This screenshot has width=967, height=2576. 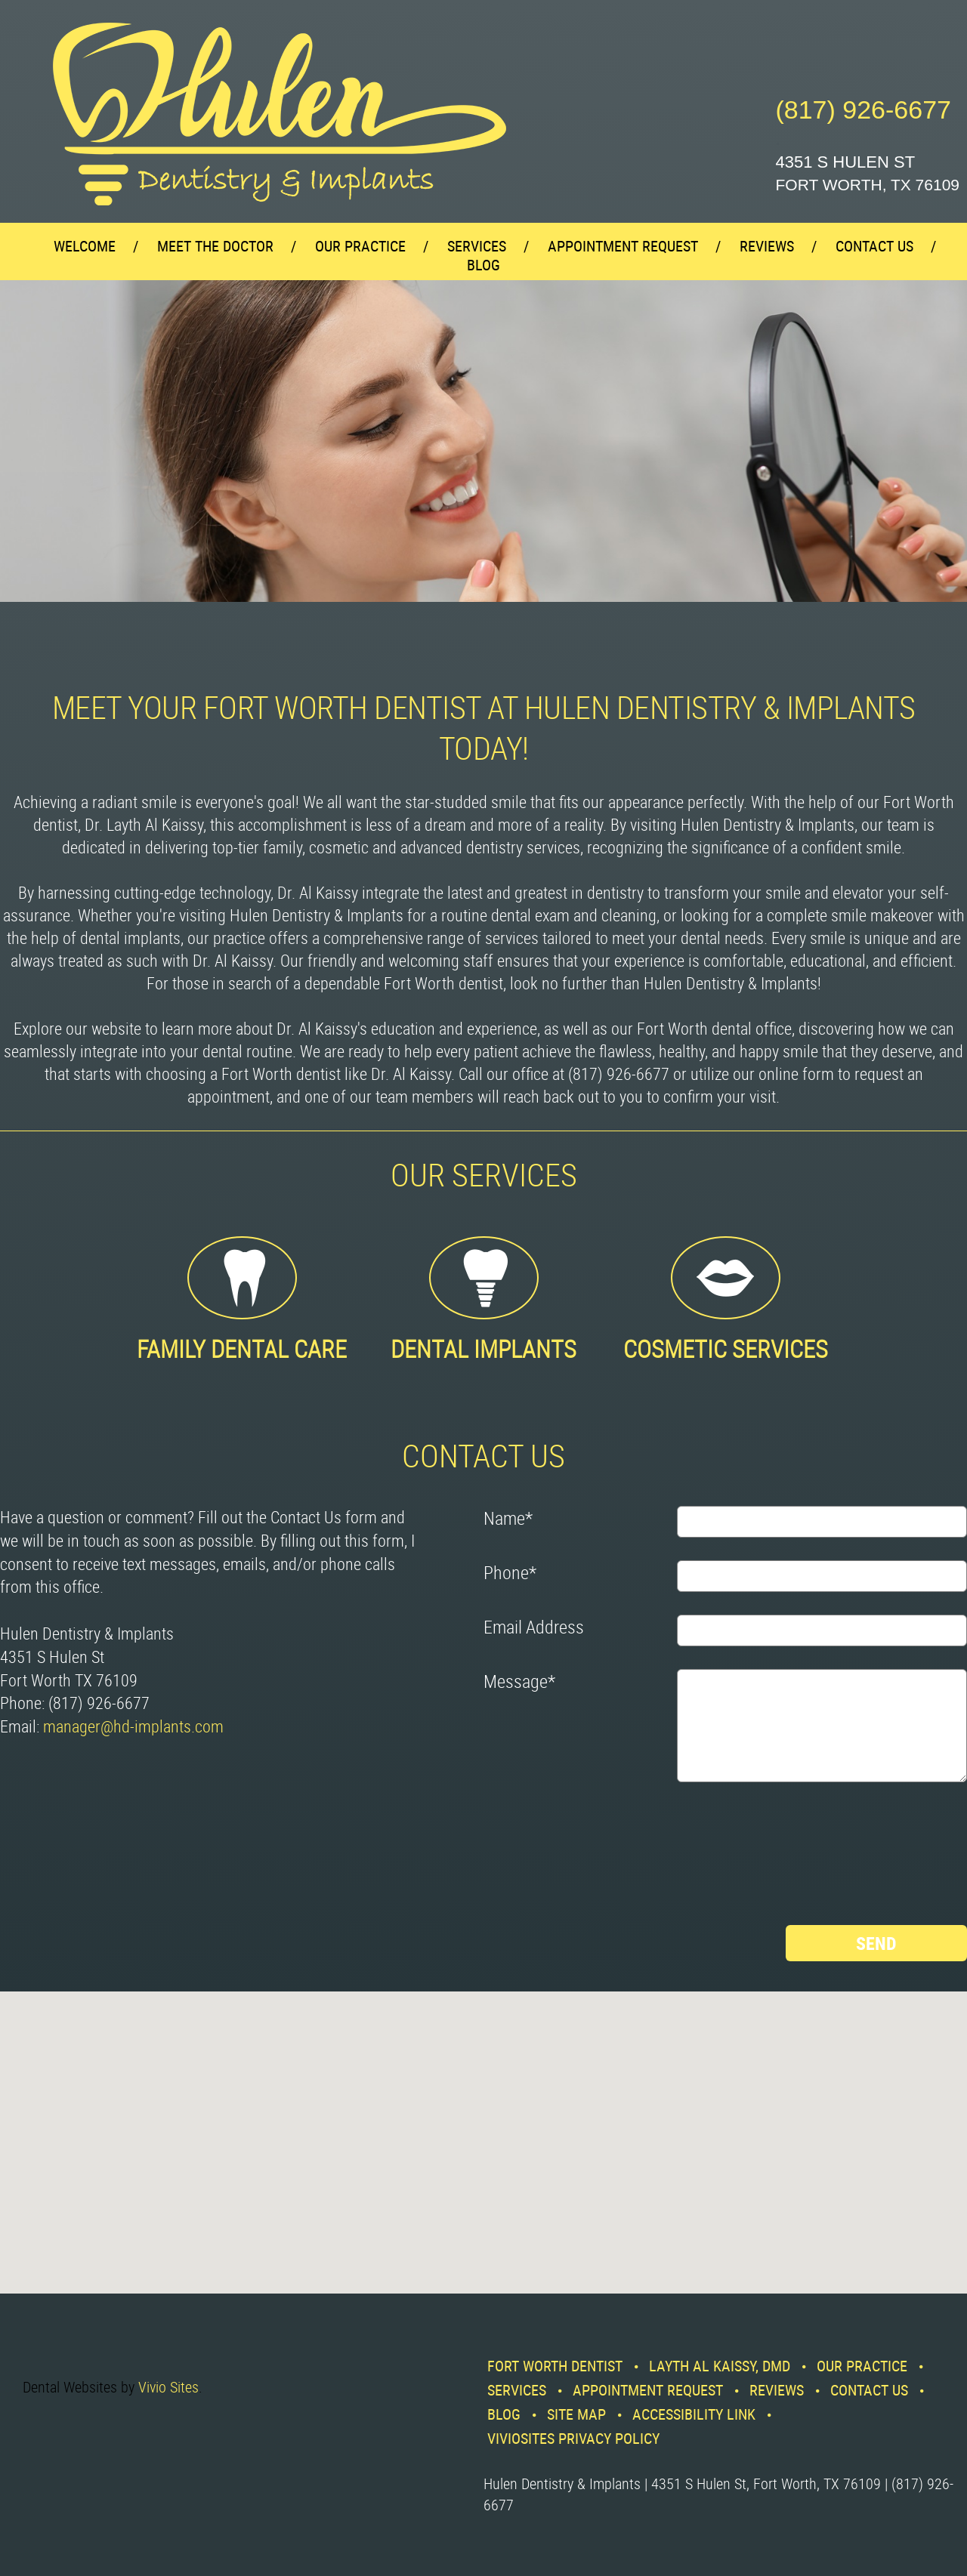 I want to click on Layth Al Kaissy, DMD, so click(x=719, y=2365).